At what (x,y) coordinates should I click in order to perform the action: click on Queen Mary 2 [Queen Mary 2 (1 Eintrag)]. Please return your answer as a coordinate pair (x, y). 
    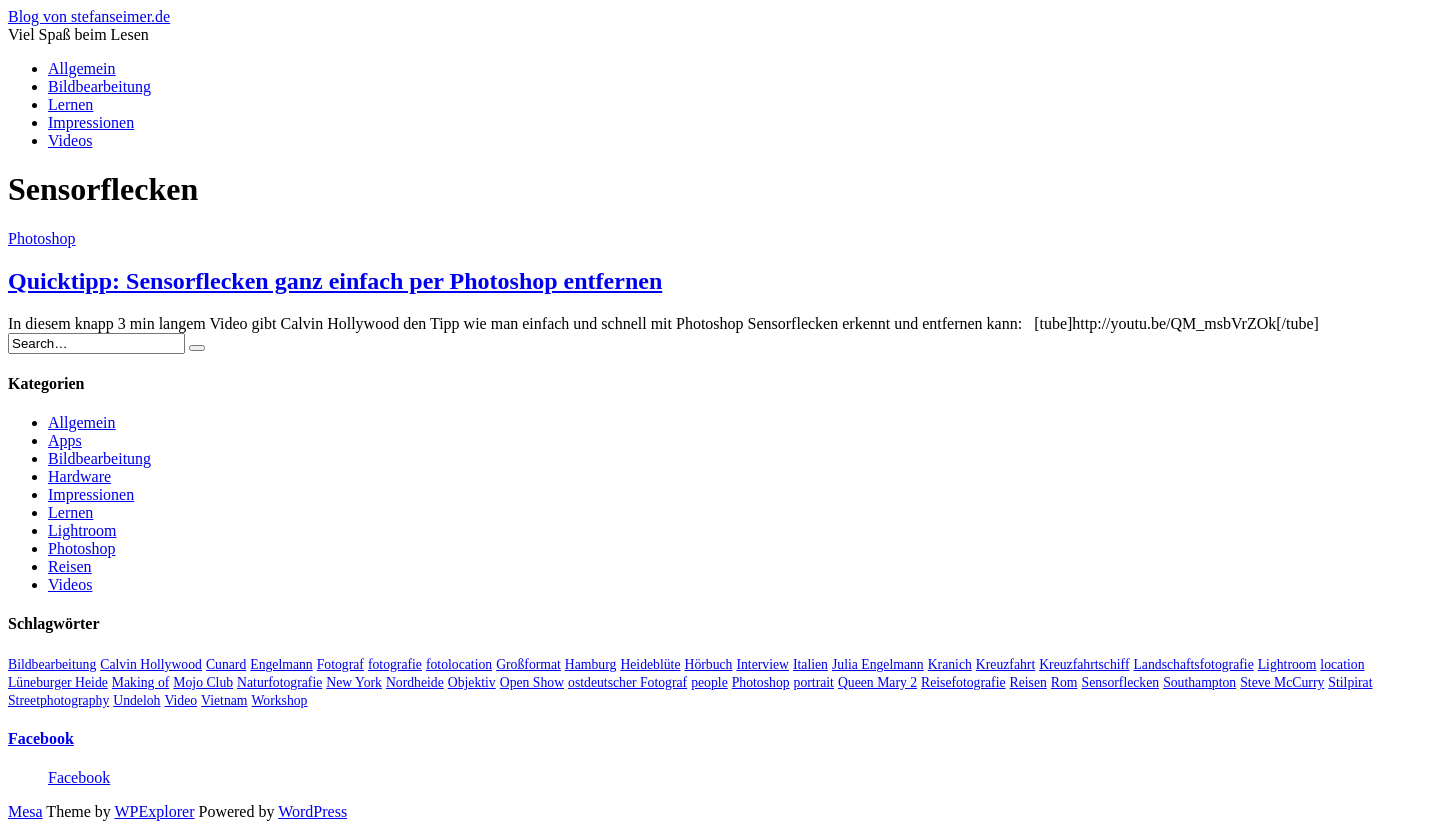
    Looking at the image, I should click on (877, 682).